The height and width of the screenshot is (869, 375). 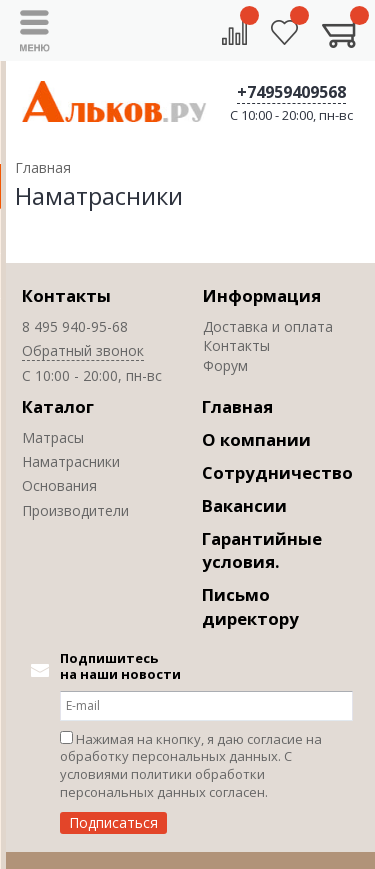 I want to click on Гарантийные условия., so click(x=262, y=550).